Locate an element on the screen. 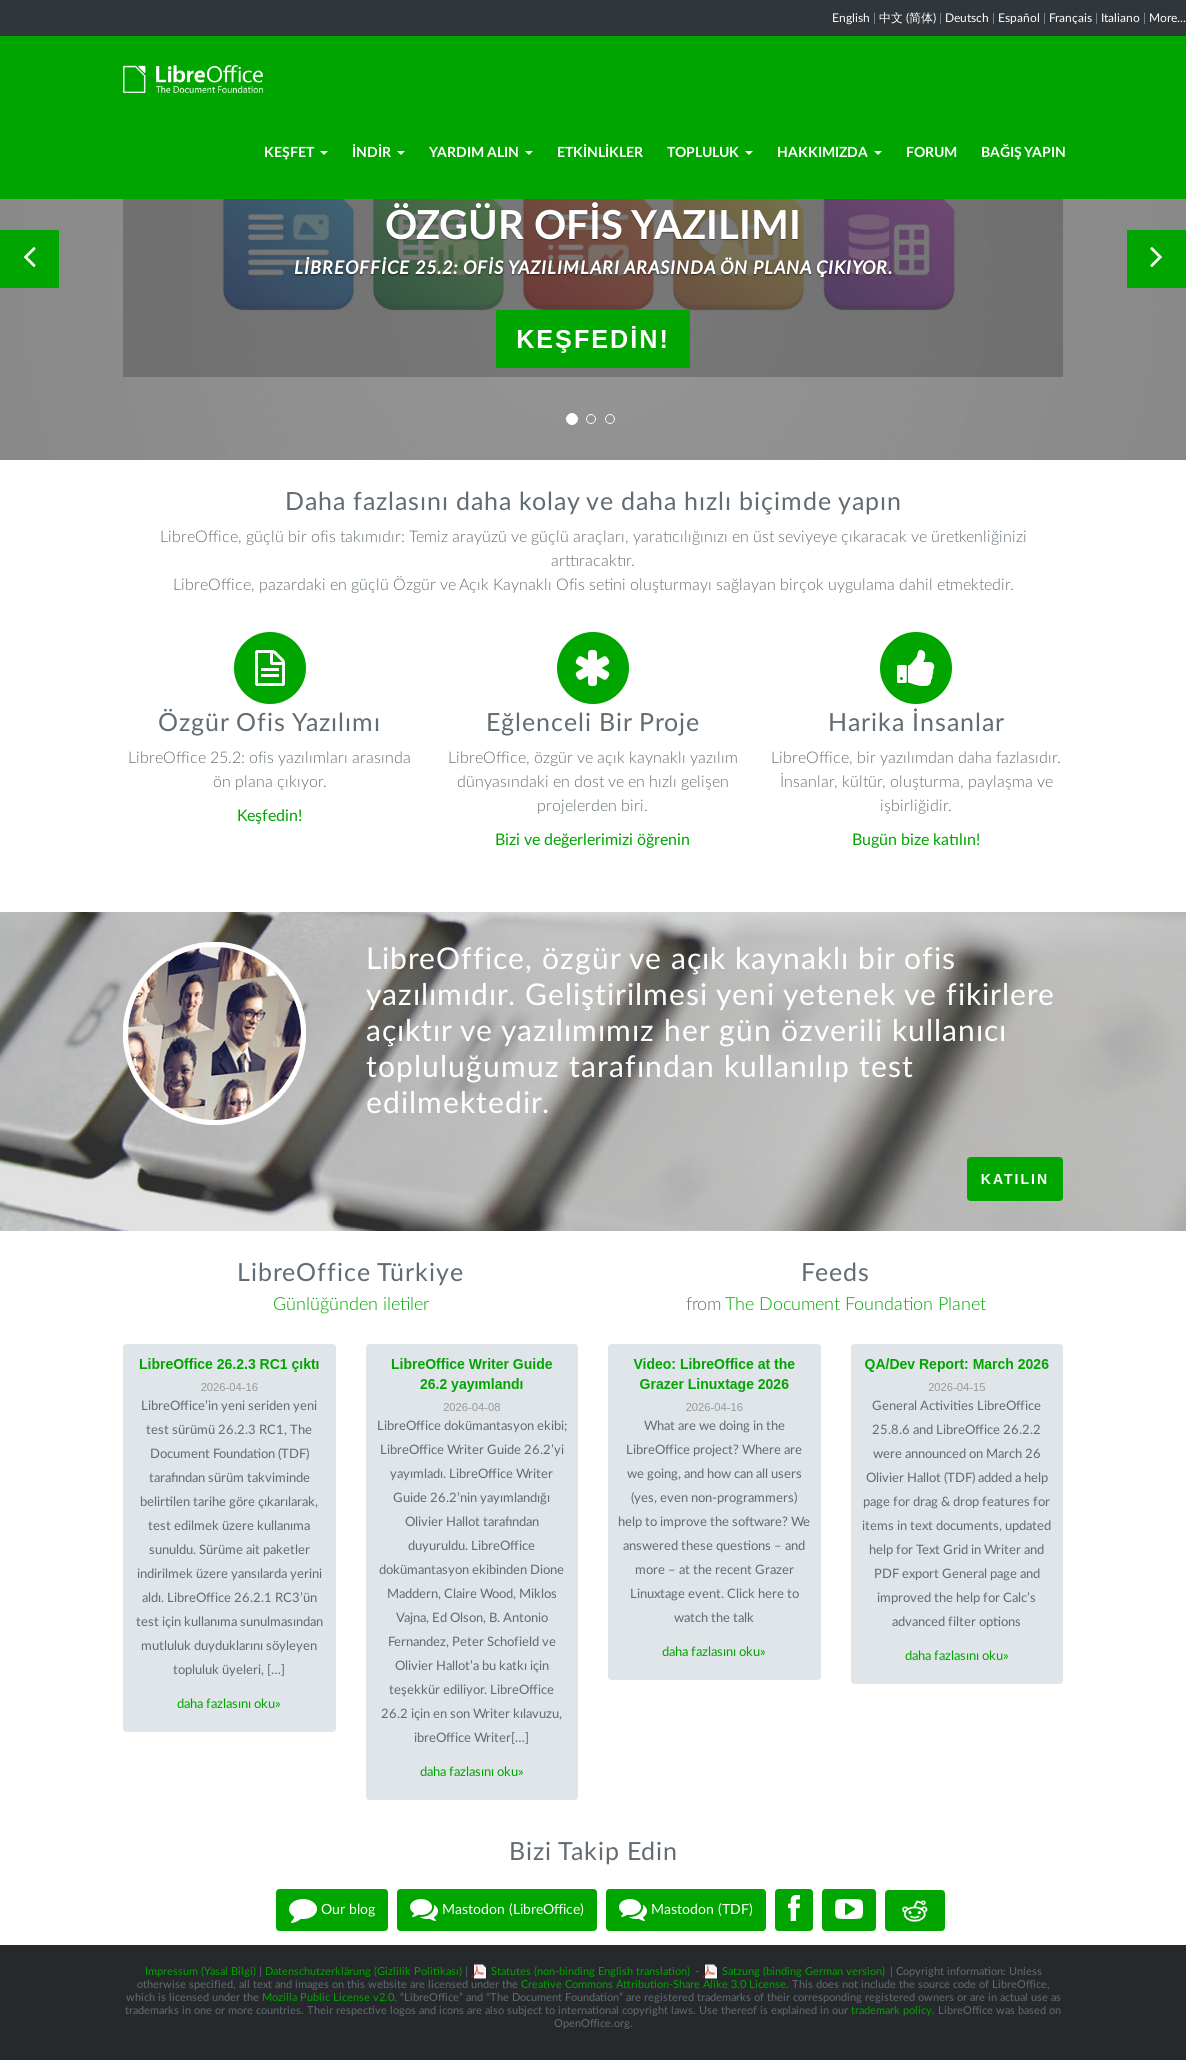 The width and height of the screenshot is (1186, 2060). İndir is located at coordinates (378, 153).